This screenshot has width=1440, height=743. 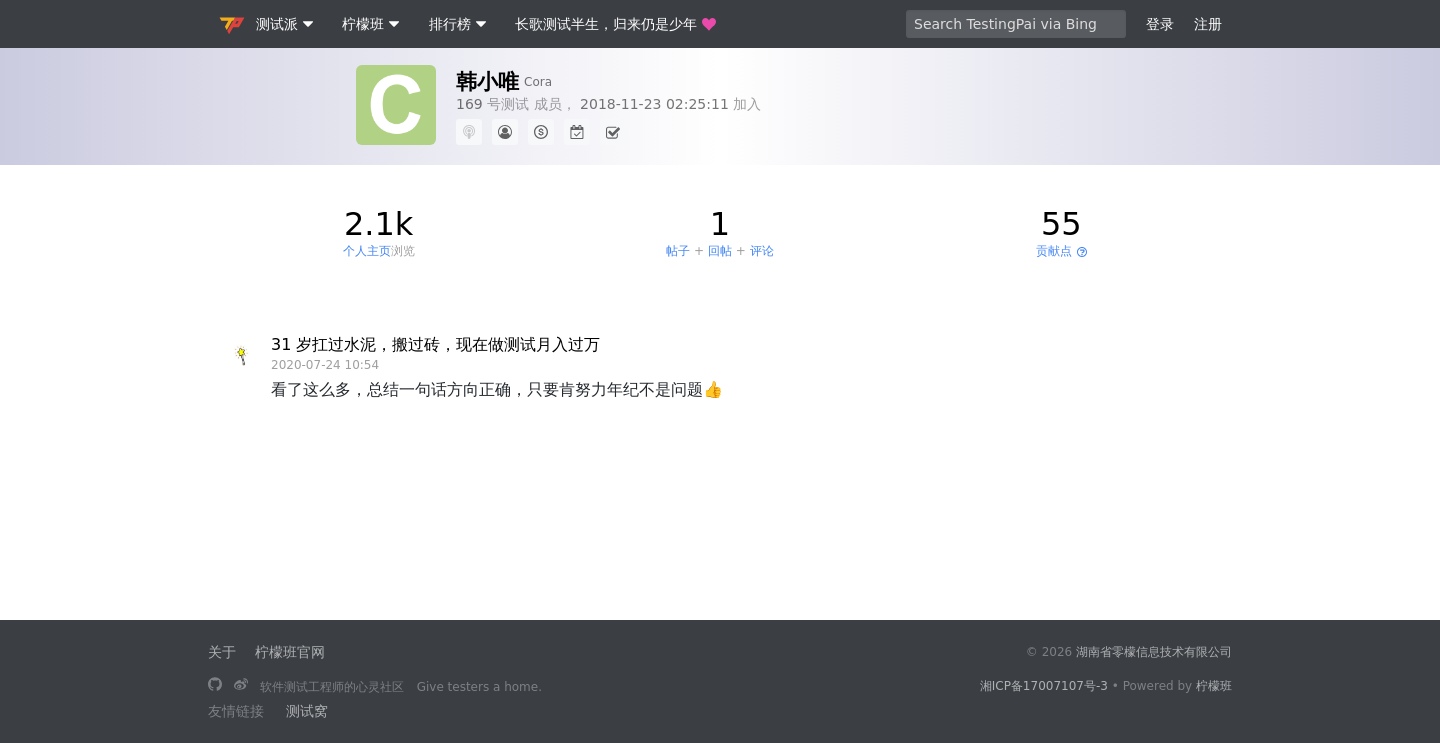 I want to click on 个人主页, so click(x=367, y=251).